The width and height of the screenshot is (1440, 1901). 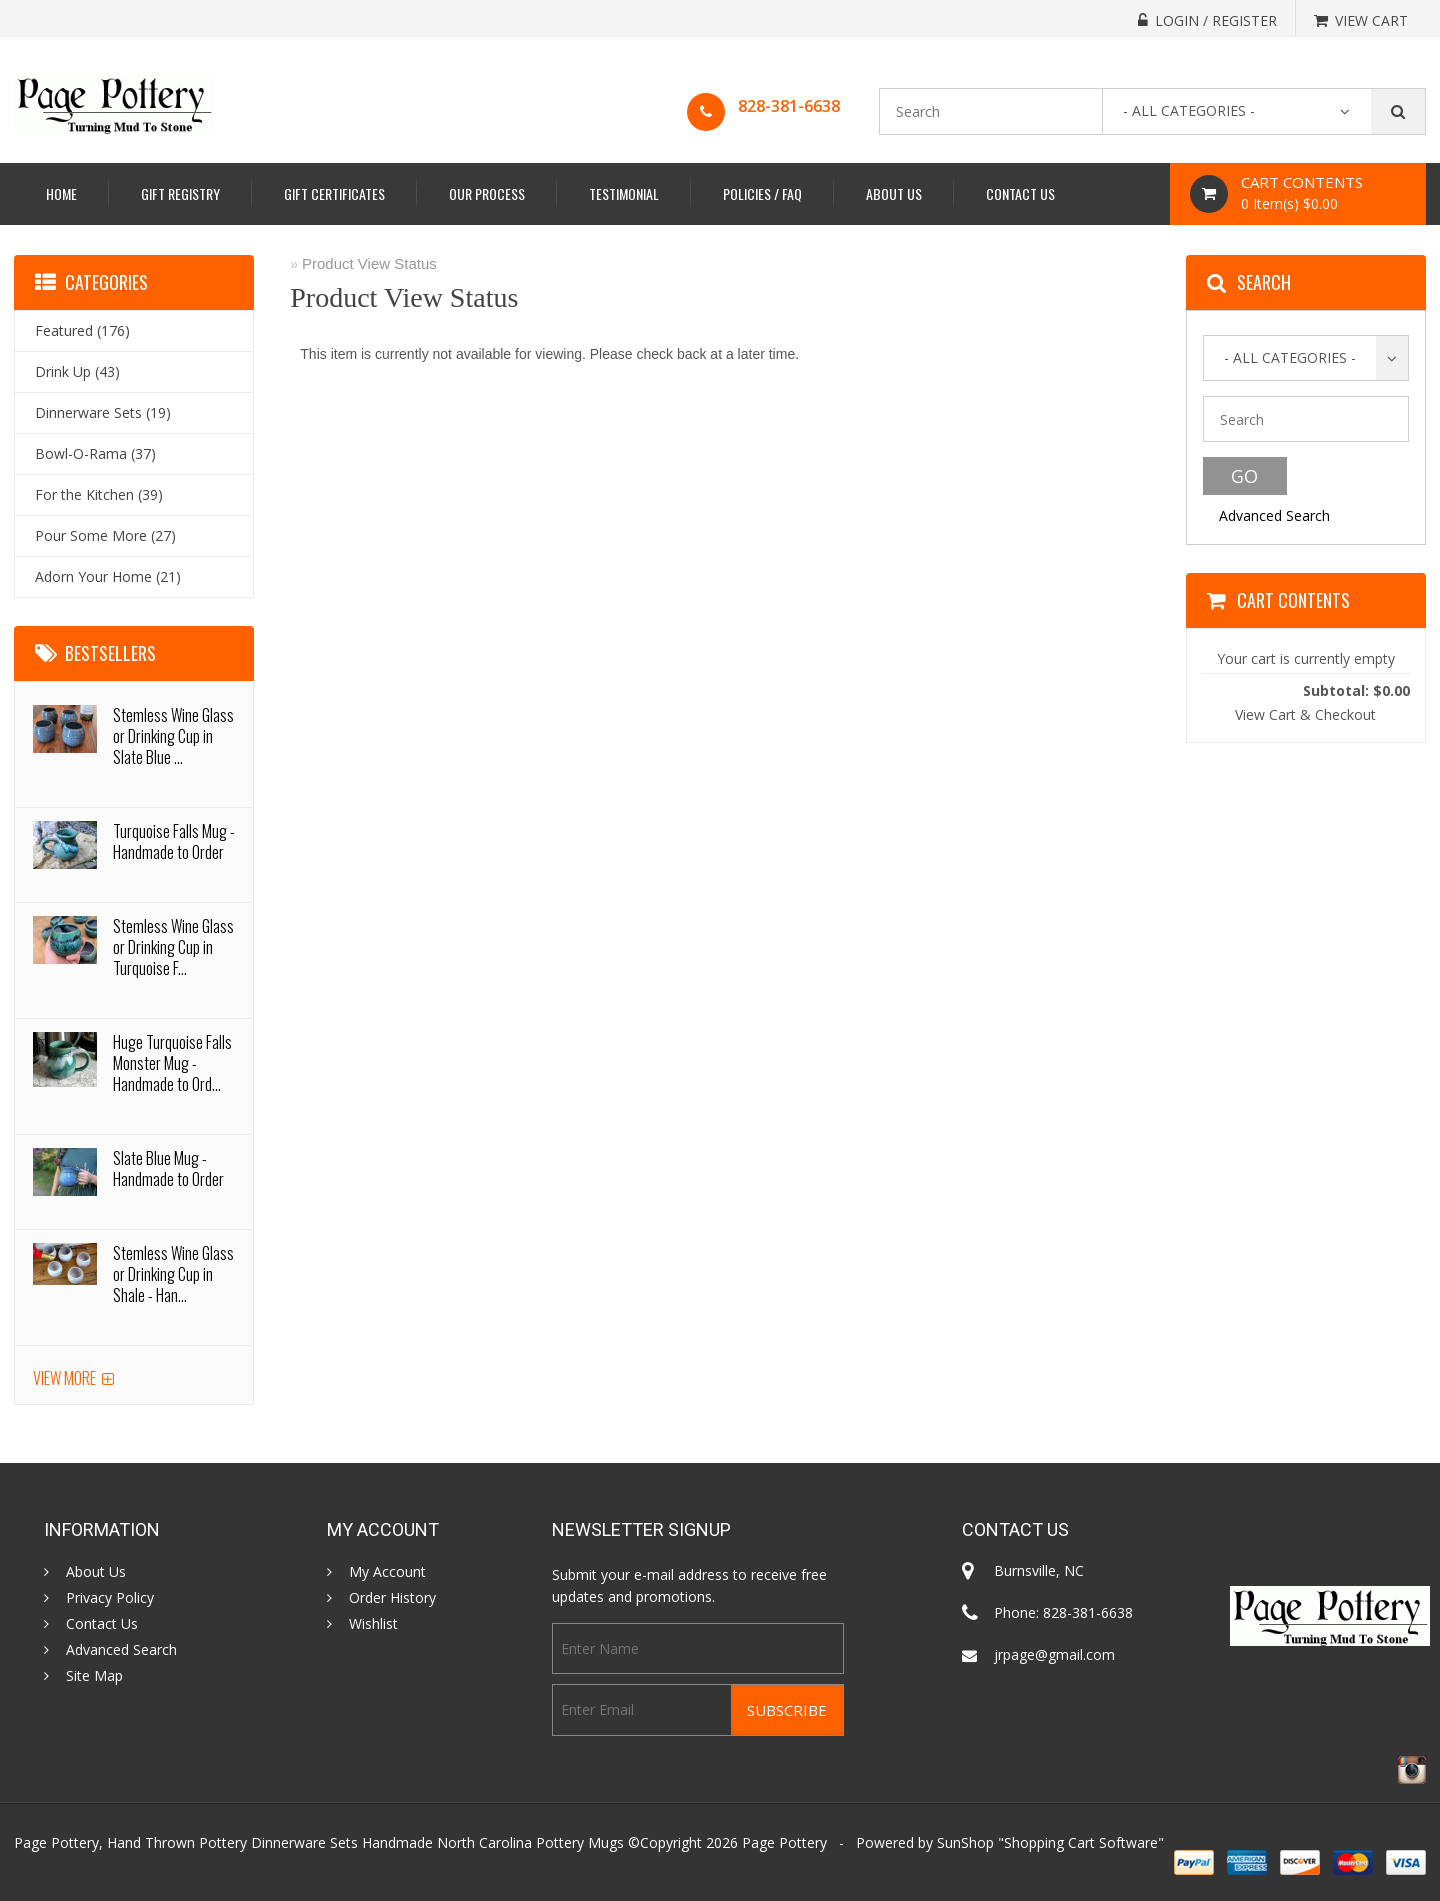 I want to click on 828-381-6638, so click(x=789, y=106).